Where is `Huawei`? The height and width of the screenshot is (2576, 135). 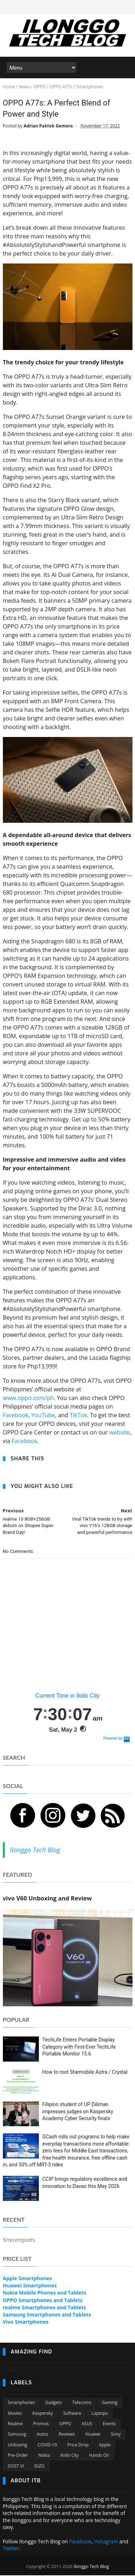
Huawei is located at coordinates (92, 2435).